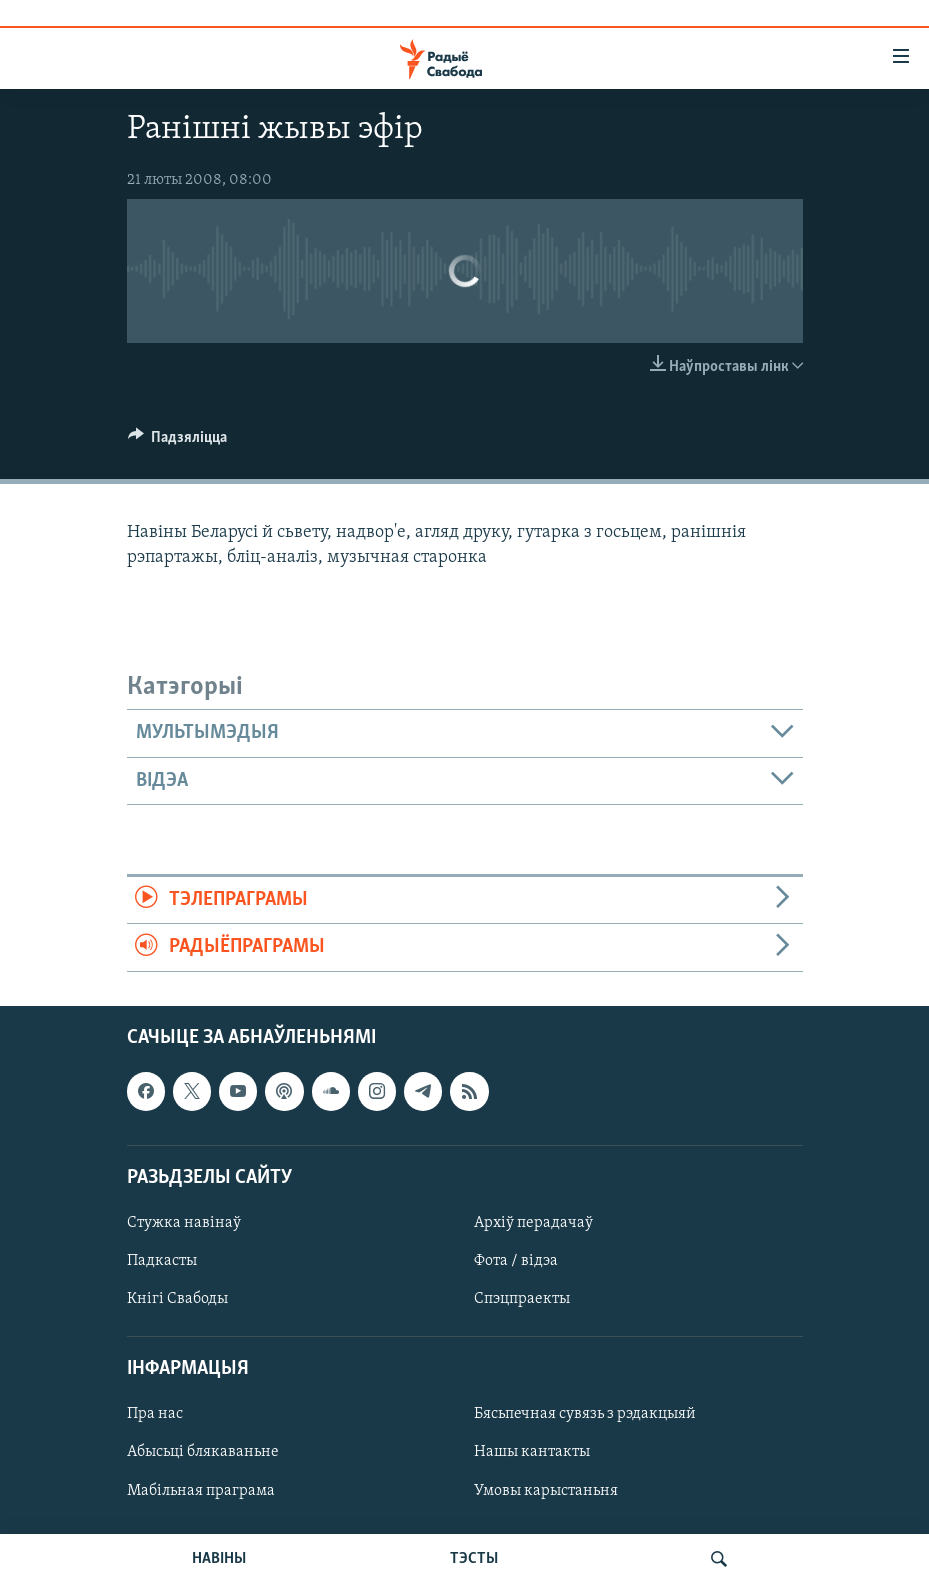 The width and height of the screenshot is (929, 1584). What do you see at coordinates (546, 1490) in the screenshot?
I see `Умовы карыстаньня` at bounding box center [546, 1490].